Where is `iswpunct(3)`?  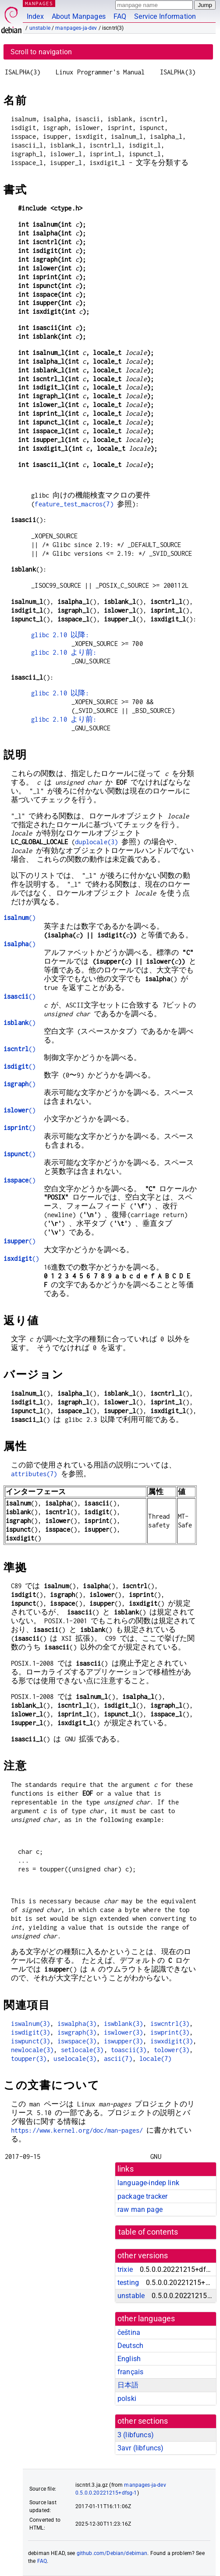 iswpunct(3) is located at coordinates (30, 2041).